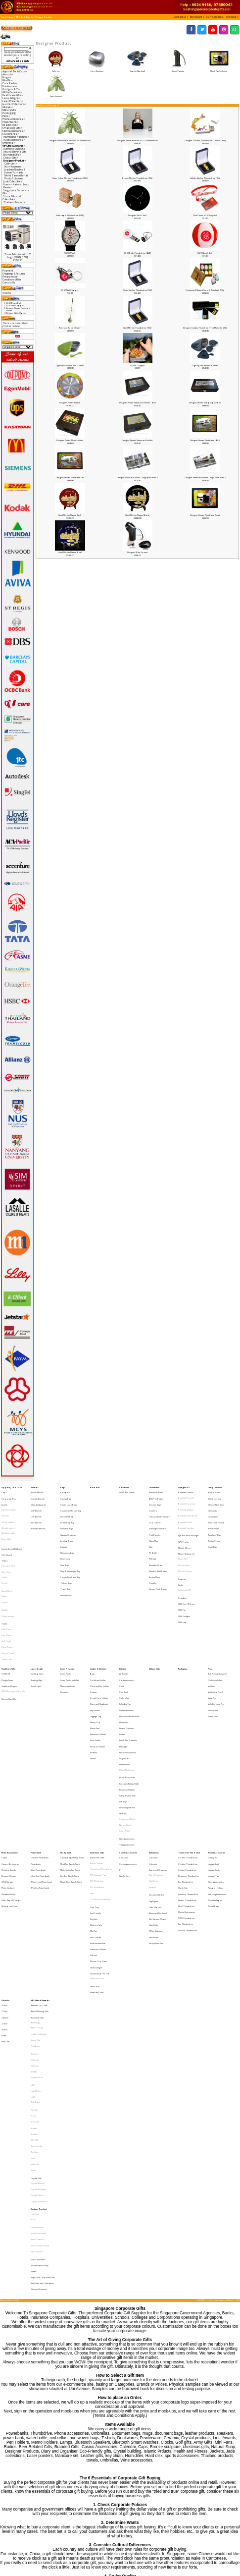 The height and width of the screenshot is (2576, 240). Describe the element at coordinates (6, 1525) in the screenshot. I see `Reversible` at that location.